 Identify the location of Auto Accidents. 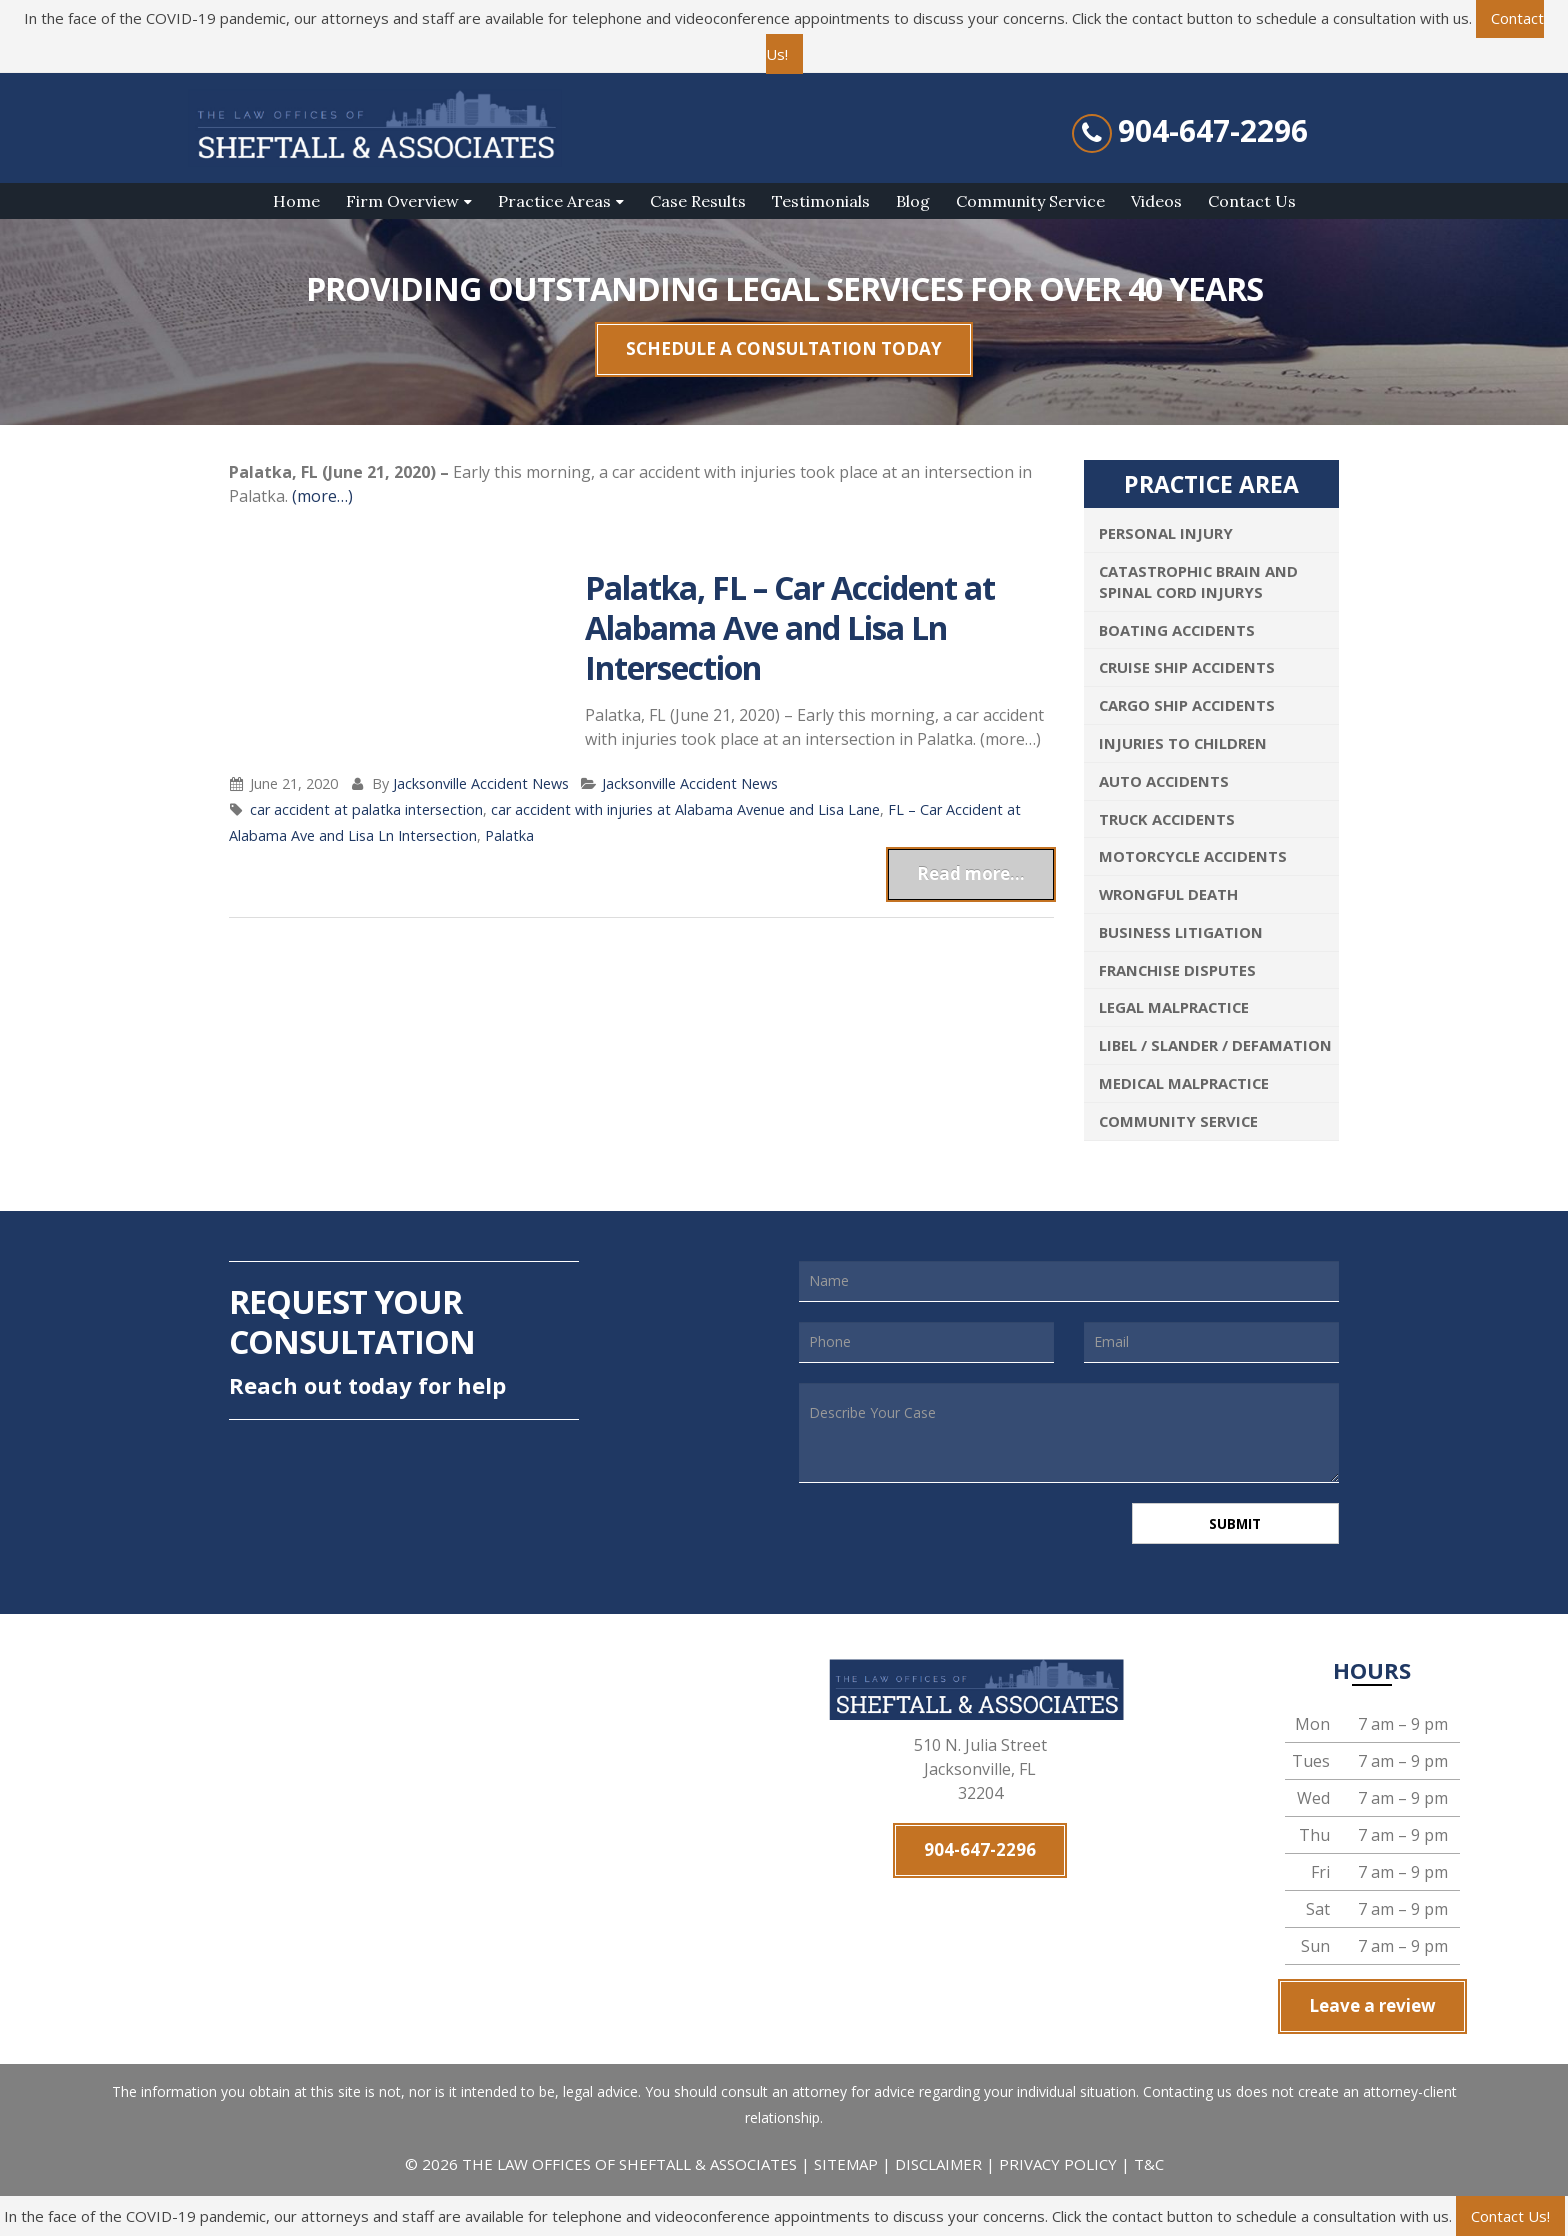
(1164, 781).